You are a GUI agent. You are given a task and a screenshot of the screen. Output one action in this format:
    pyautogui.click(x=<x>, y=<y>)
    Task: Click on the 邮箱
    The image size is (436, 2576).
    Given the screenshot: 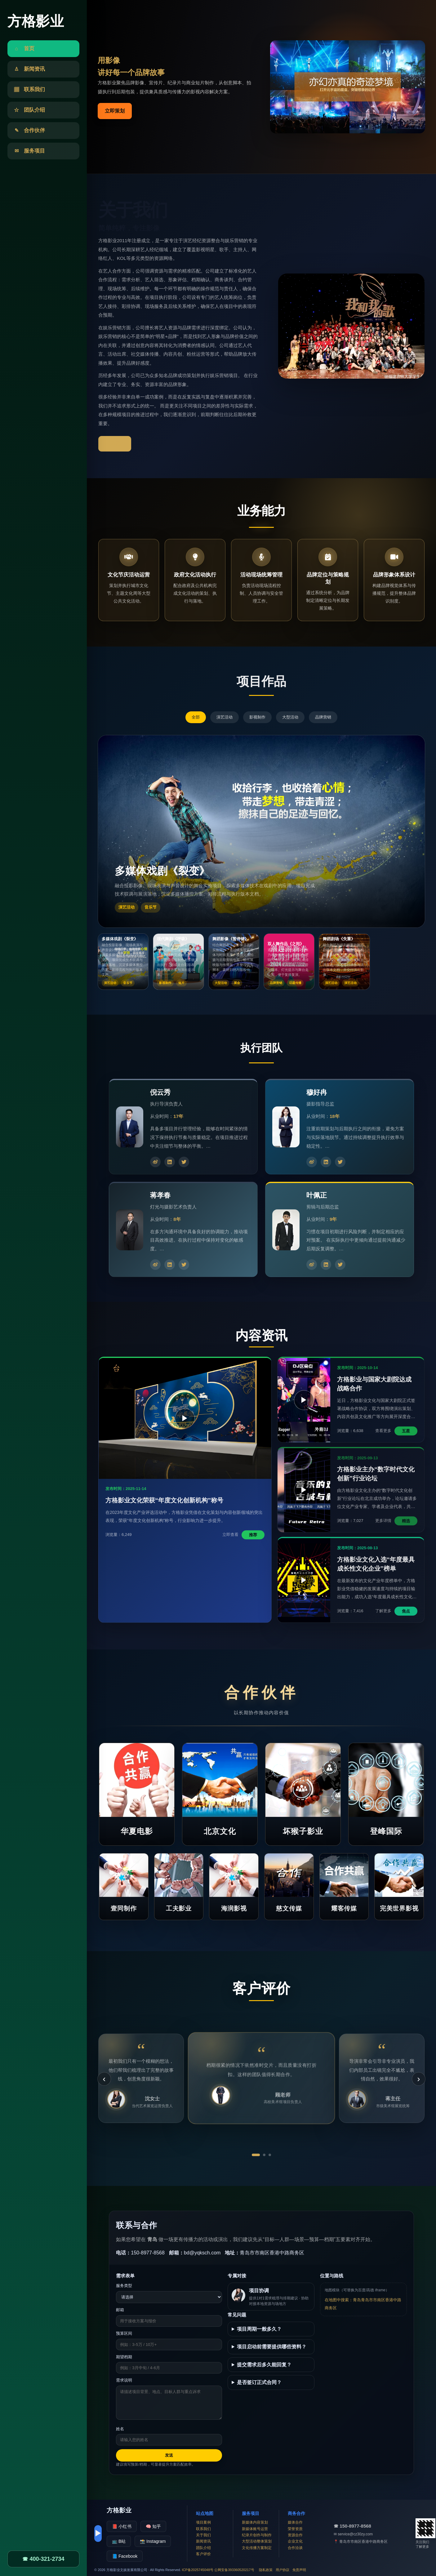 What is the action you would take?
    pyautogui.click(x=120, y=2309)
    